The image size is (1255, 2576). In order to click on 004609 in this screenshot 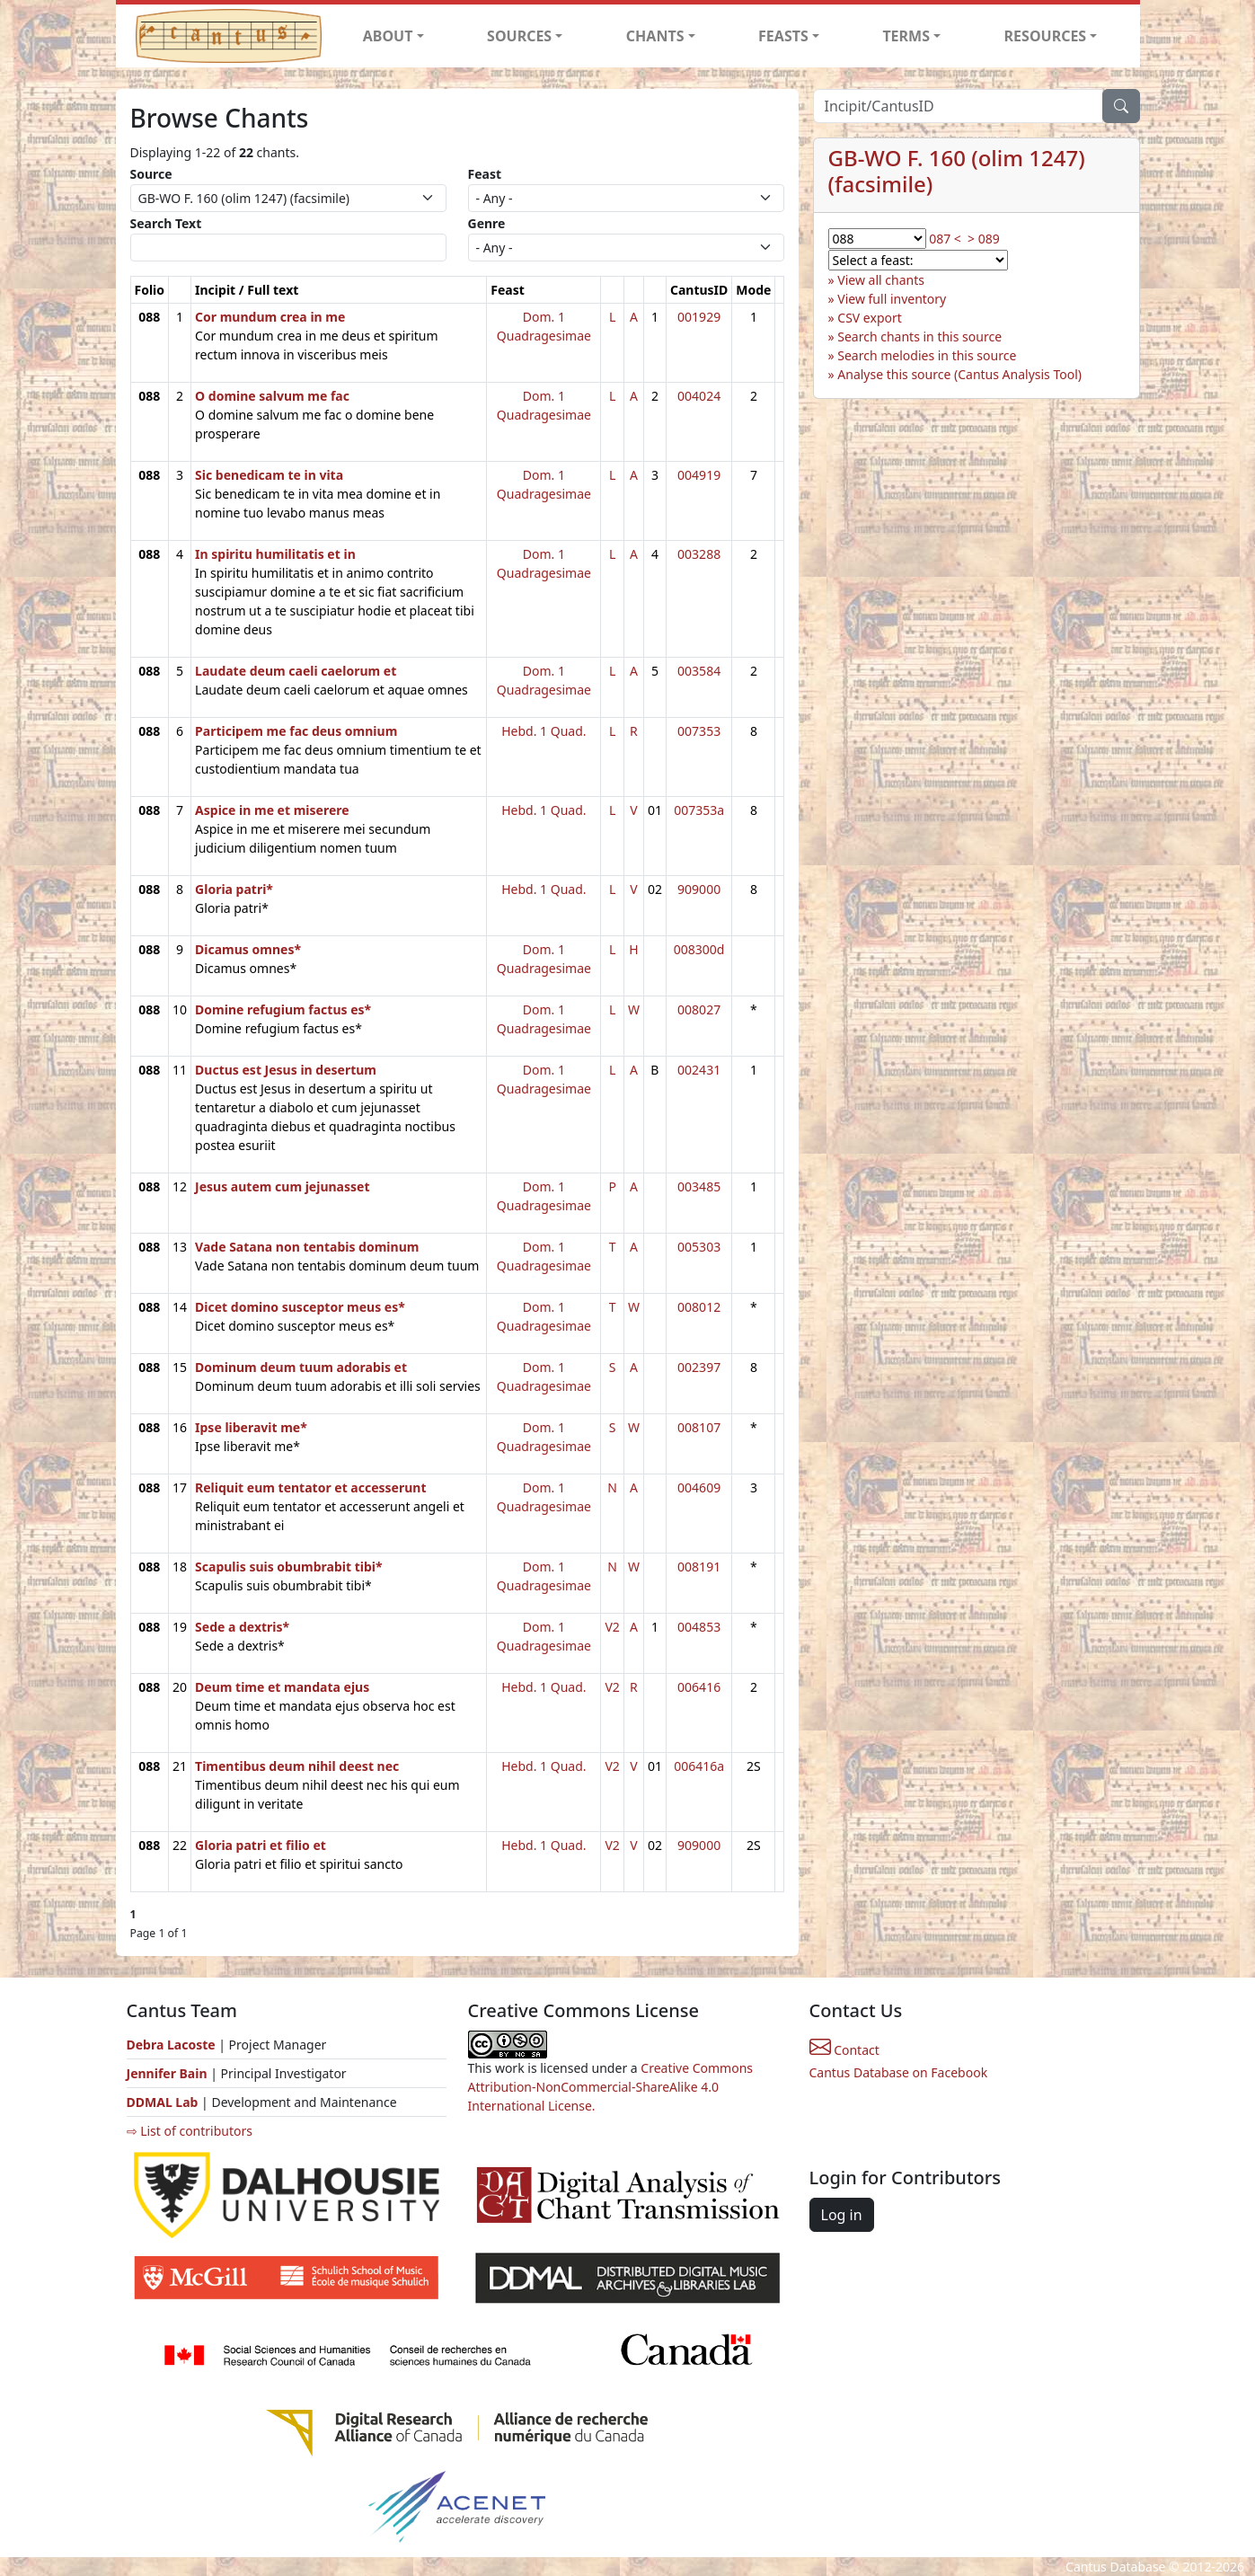, I will do `click(698, 1487)`.